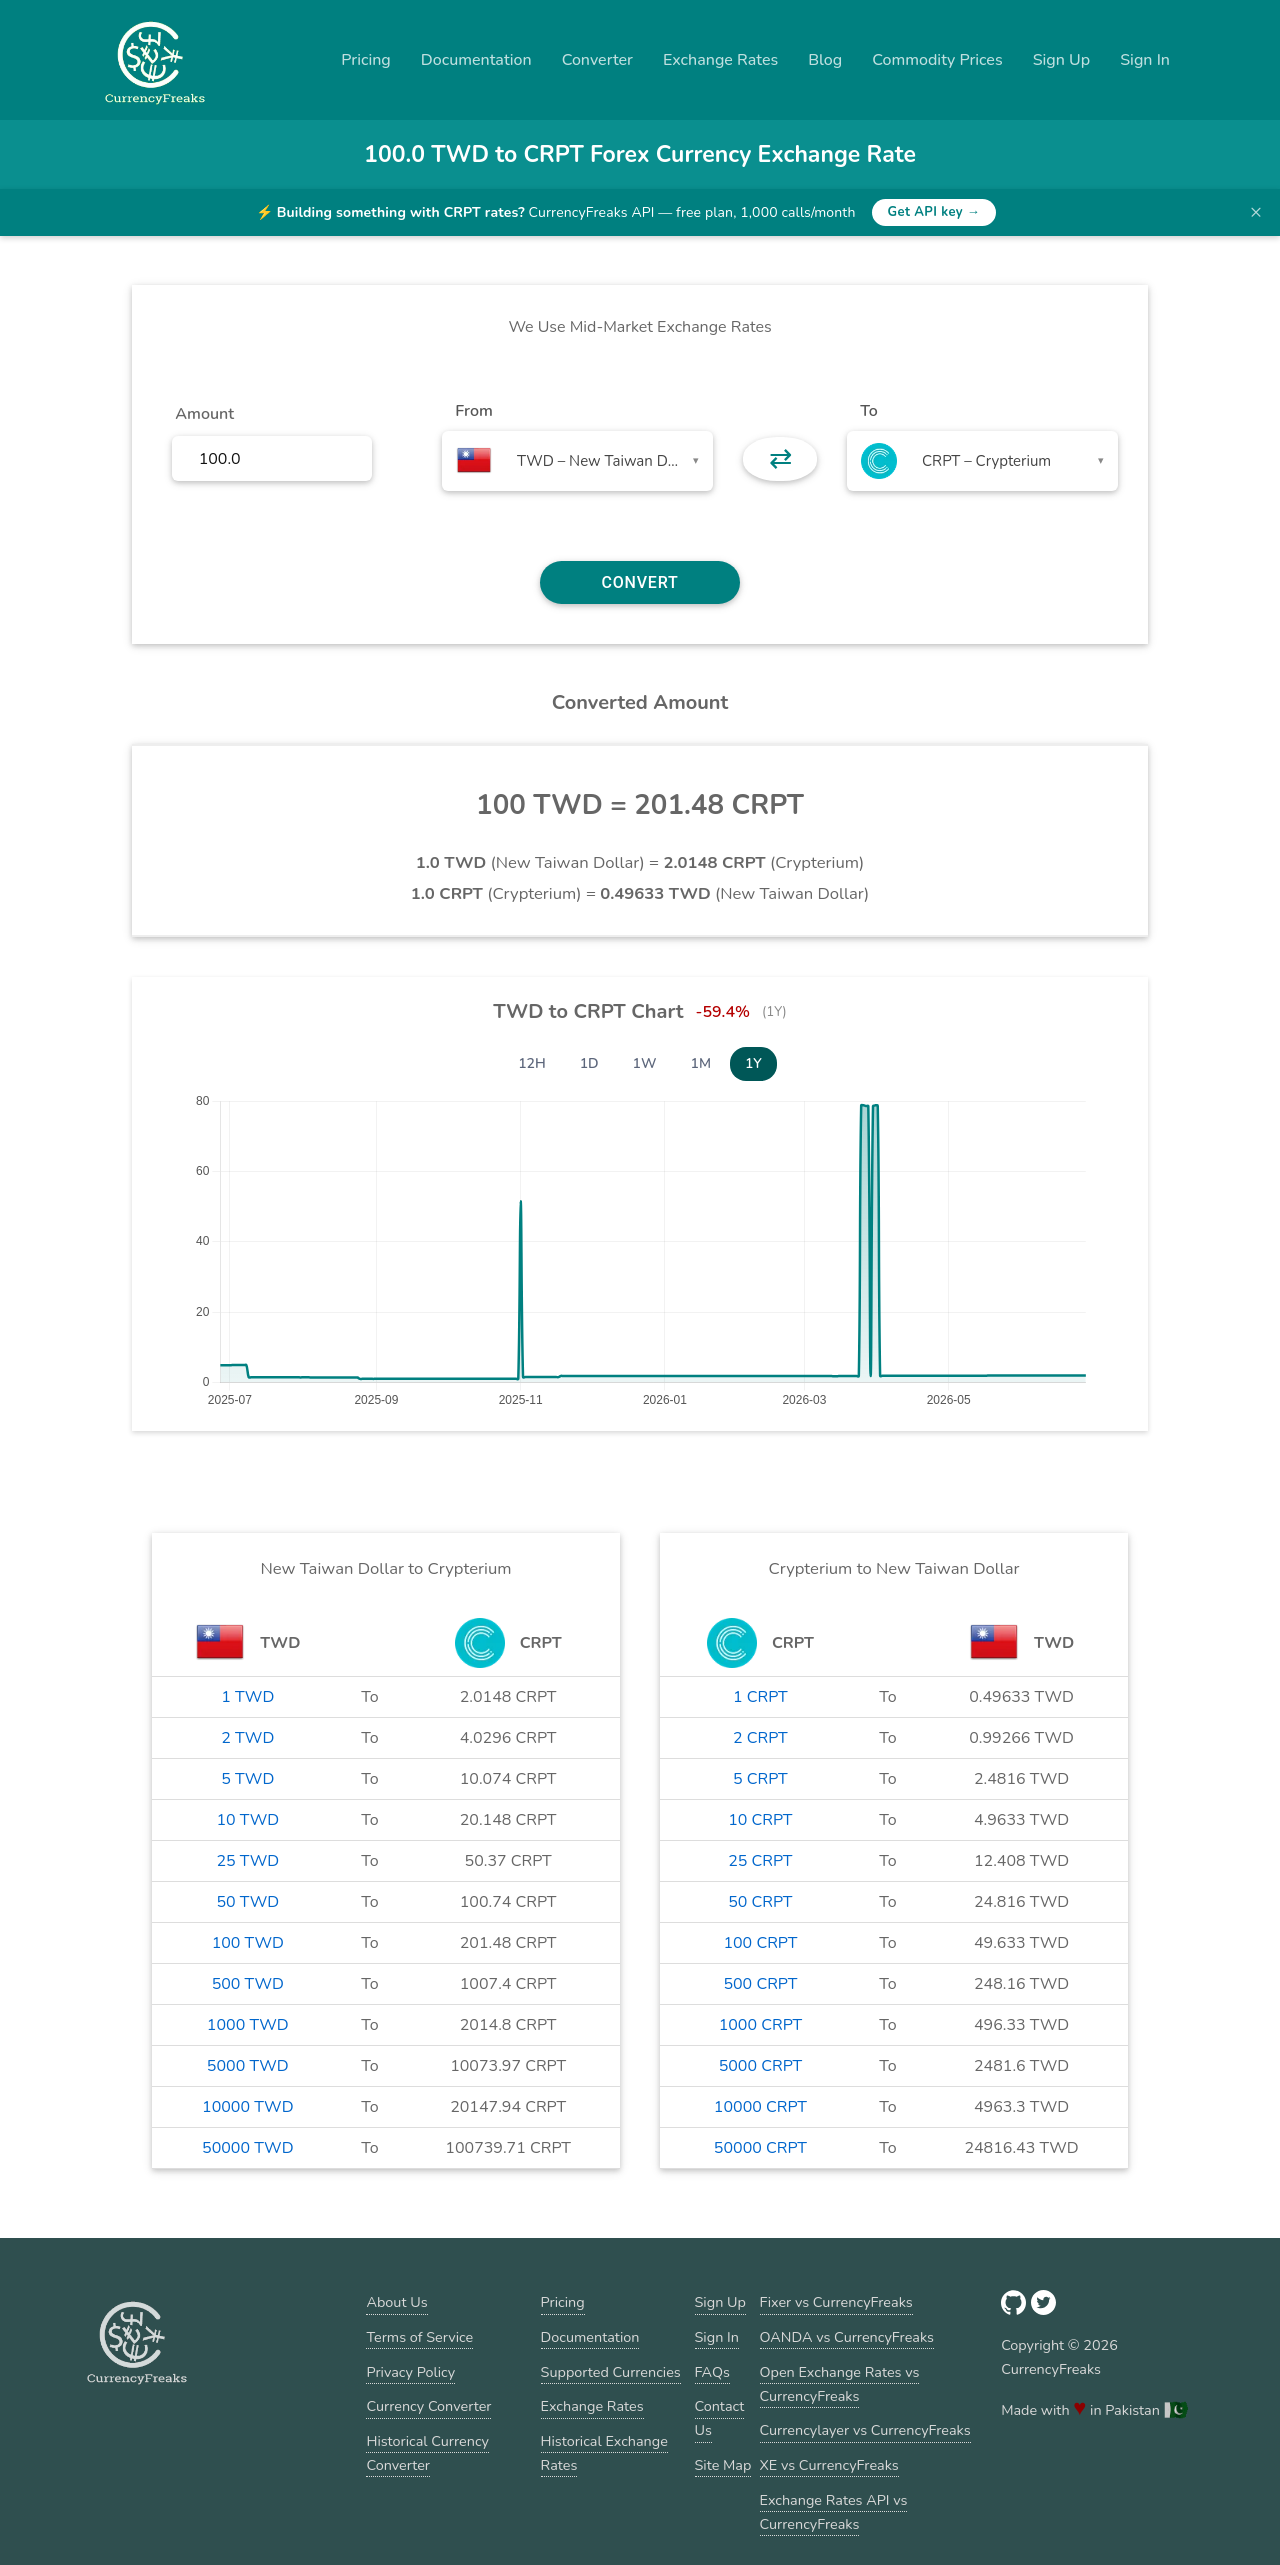 Image resolution: width=1280 pixels, height=2565 pixels. Describe the element at coordinates (760, 2107) in the screenshot. I see `10000 CRPT` at that location.